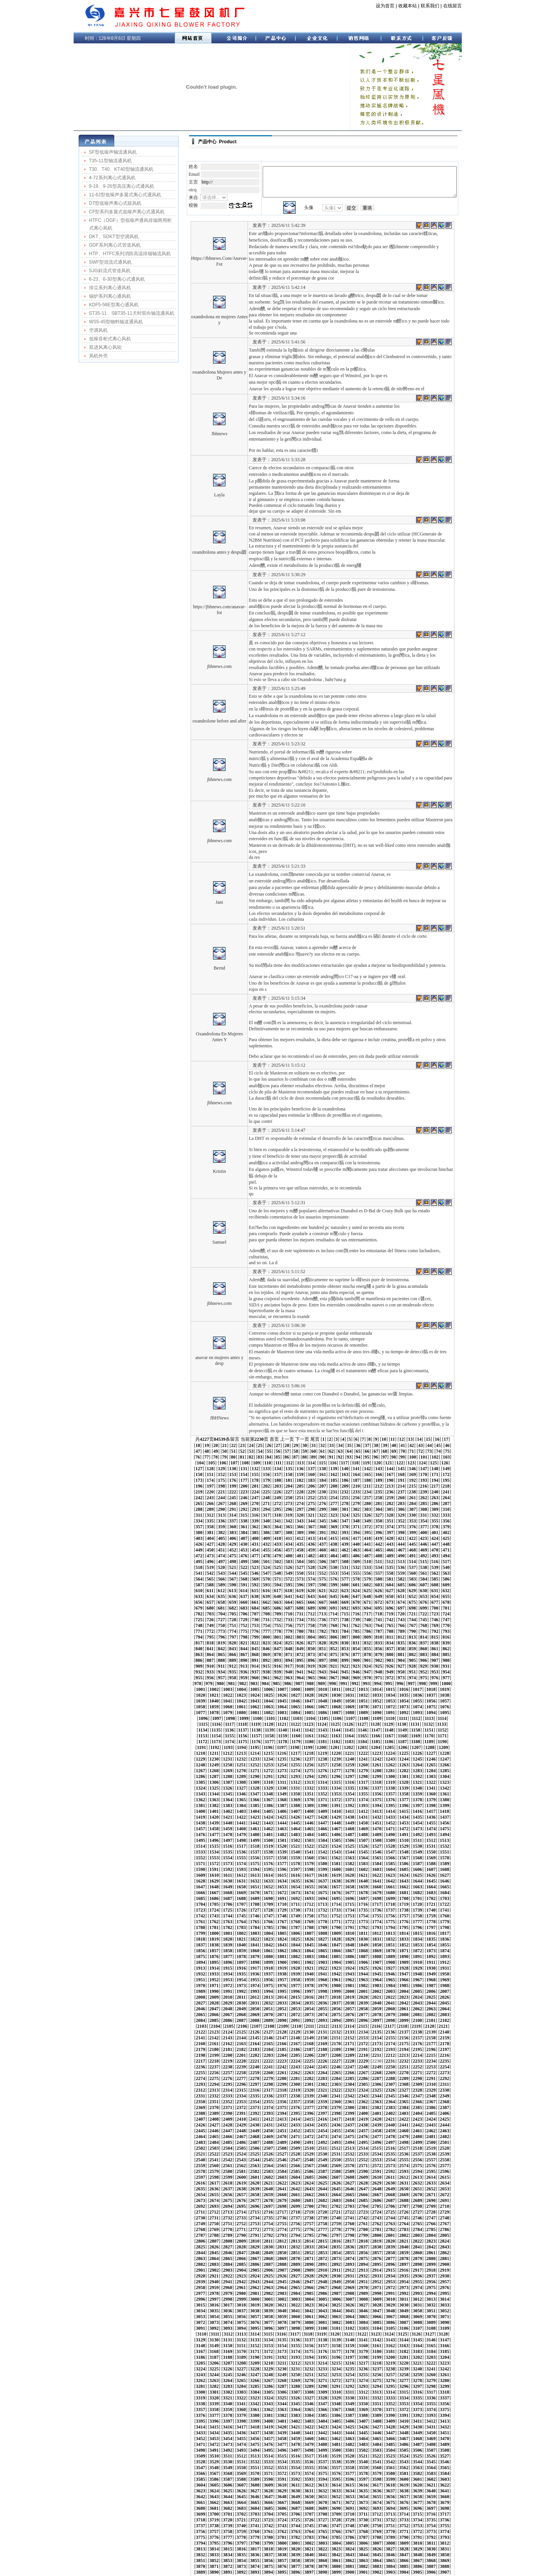 The height and width of the screenshot is (2576, 535). I want to click on 348, so click(299, 1491).